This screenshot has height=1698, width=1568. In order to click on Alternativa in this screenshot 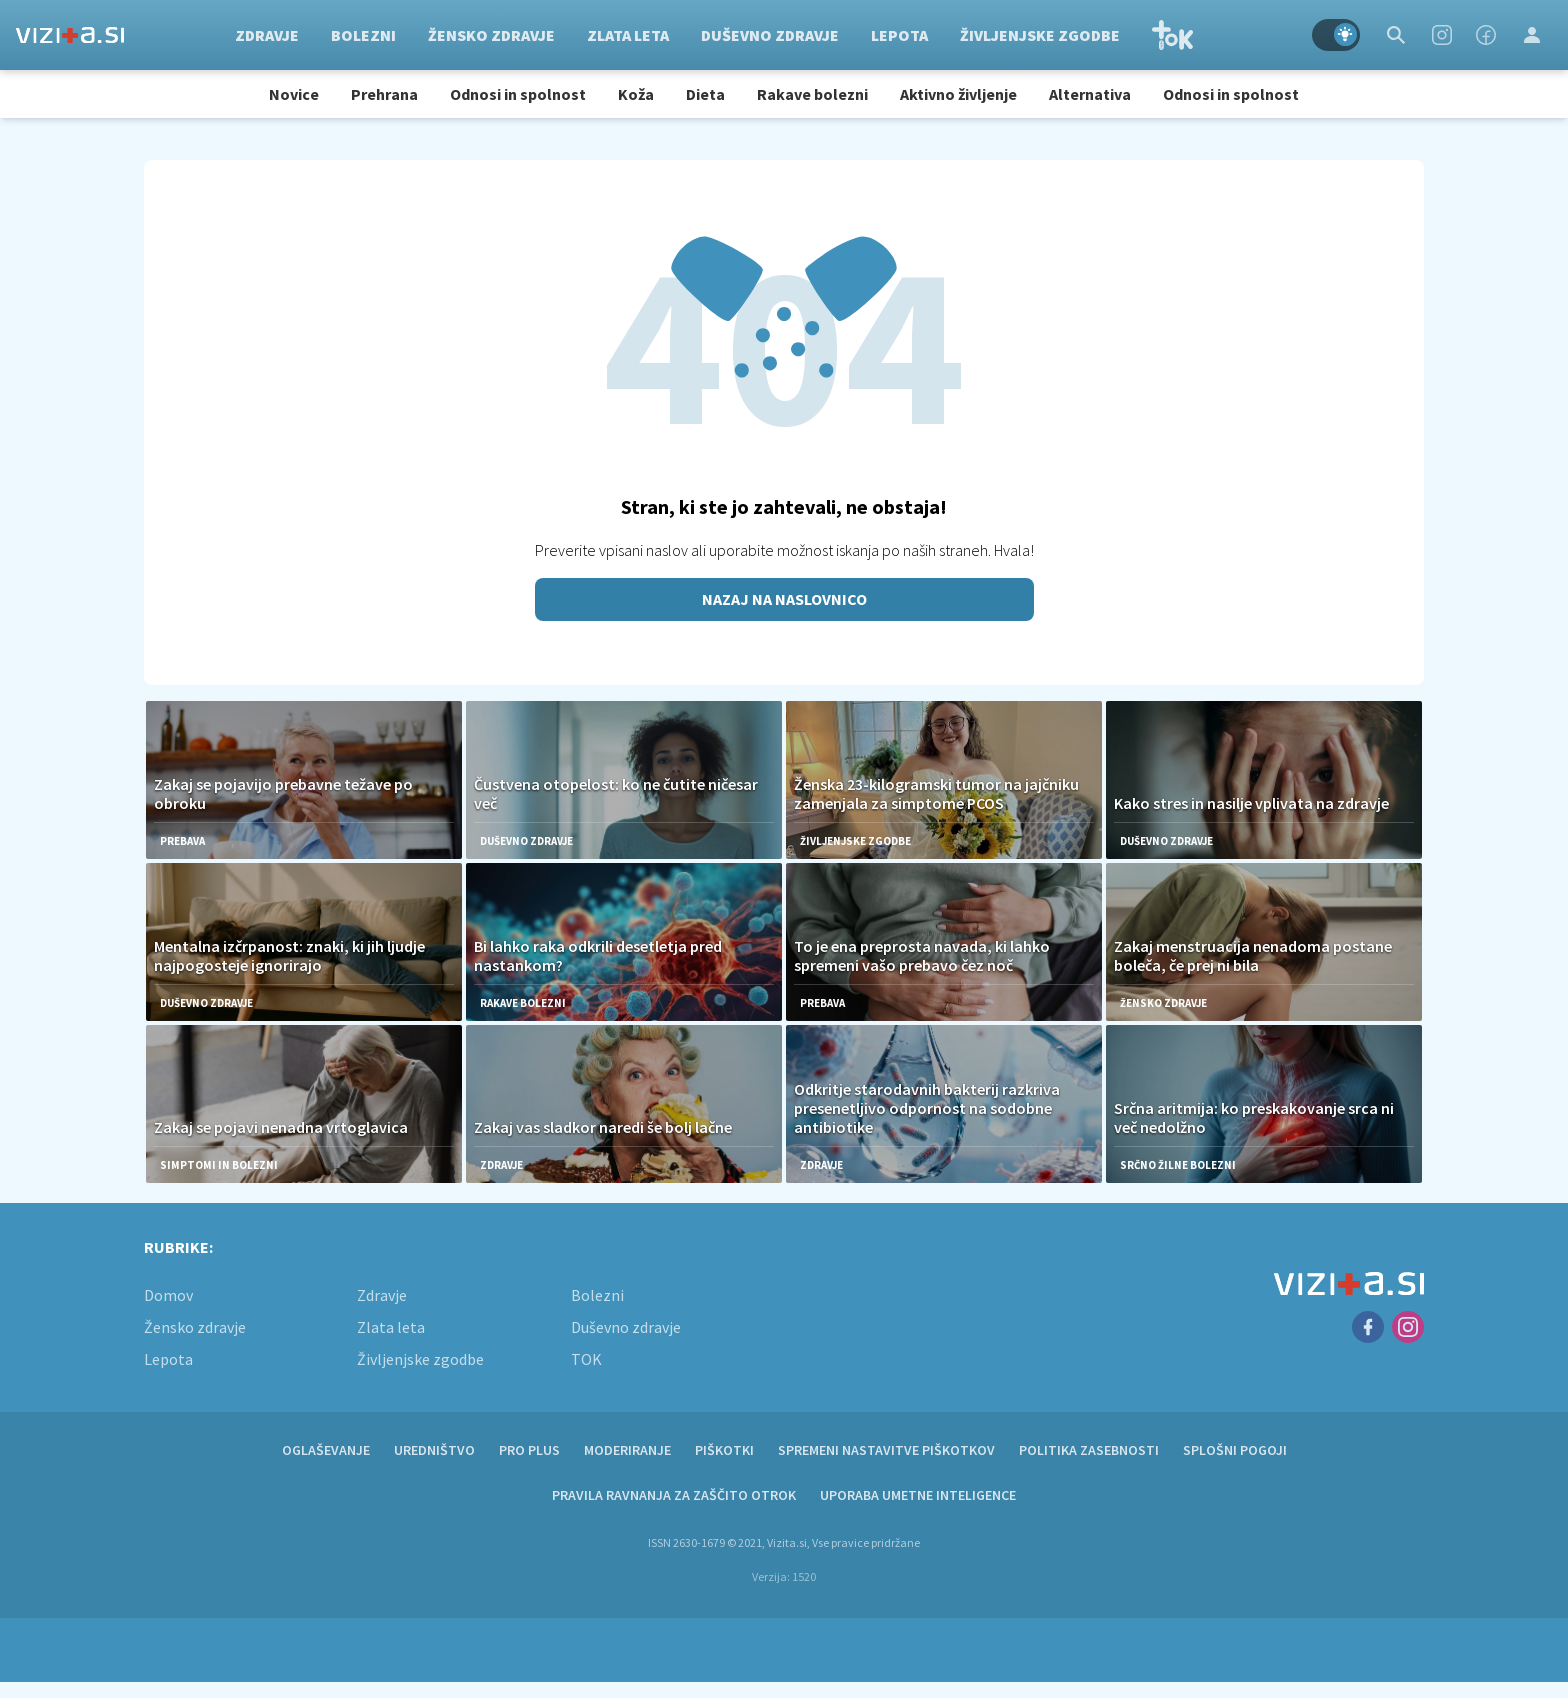, I will do `click(1090, 94)`.